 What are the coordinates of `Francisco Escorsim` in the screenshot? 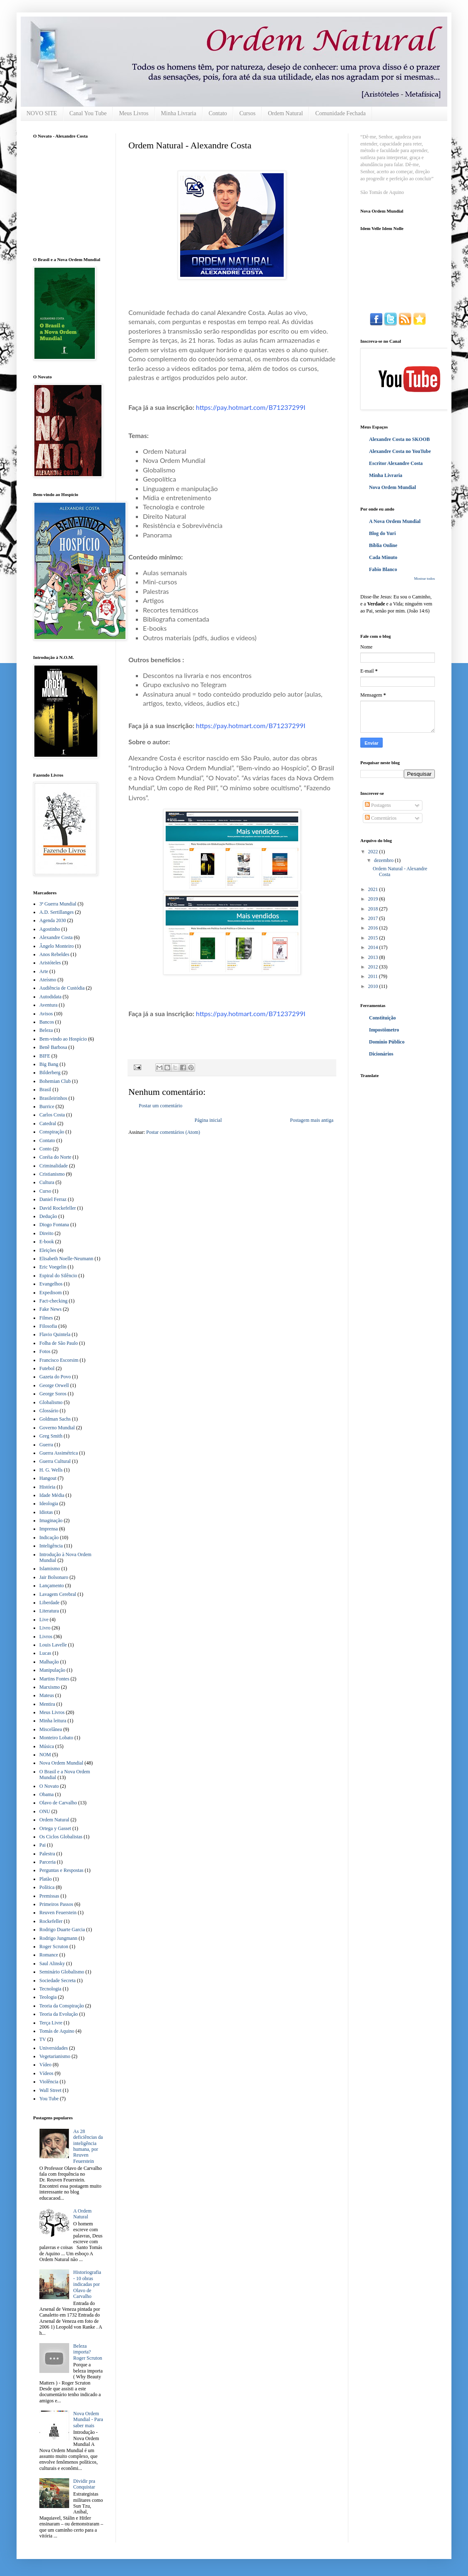 It's located at (58, 1360).